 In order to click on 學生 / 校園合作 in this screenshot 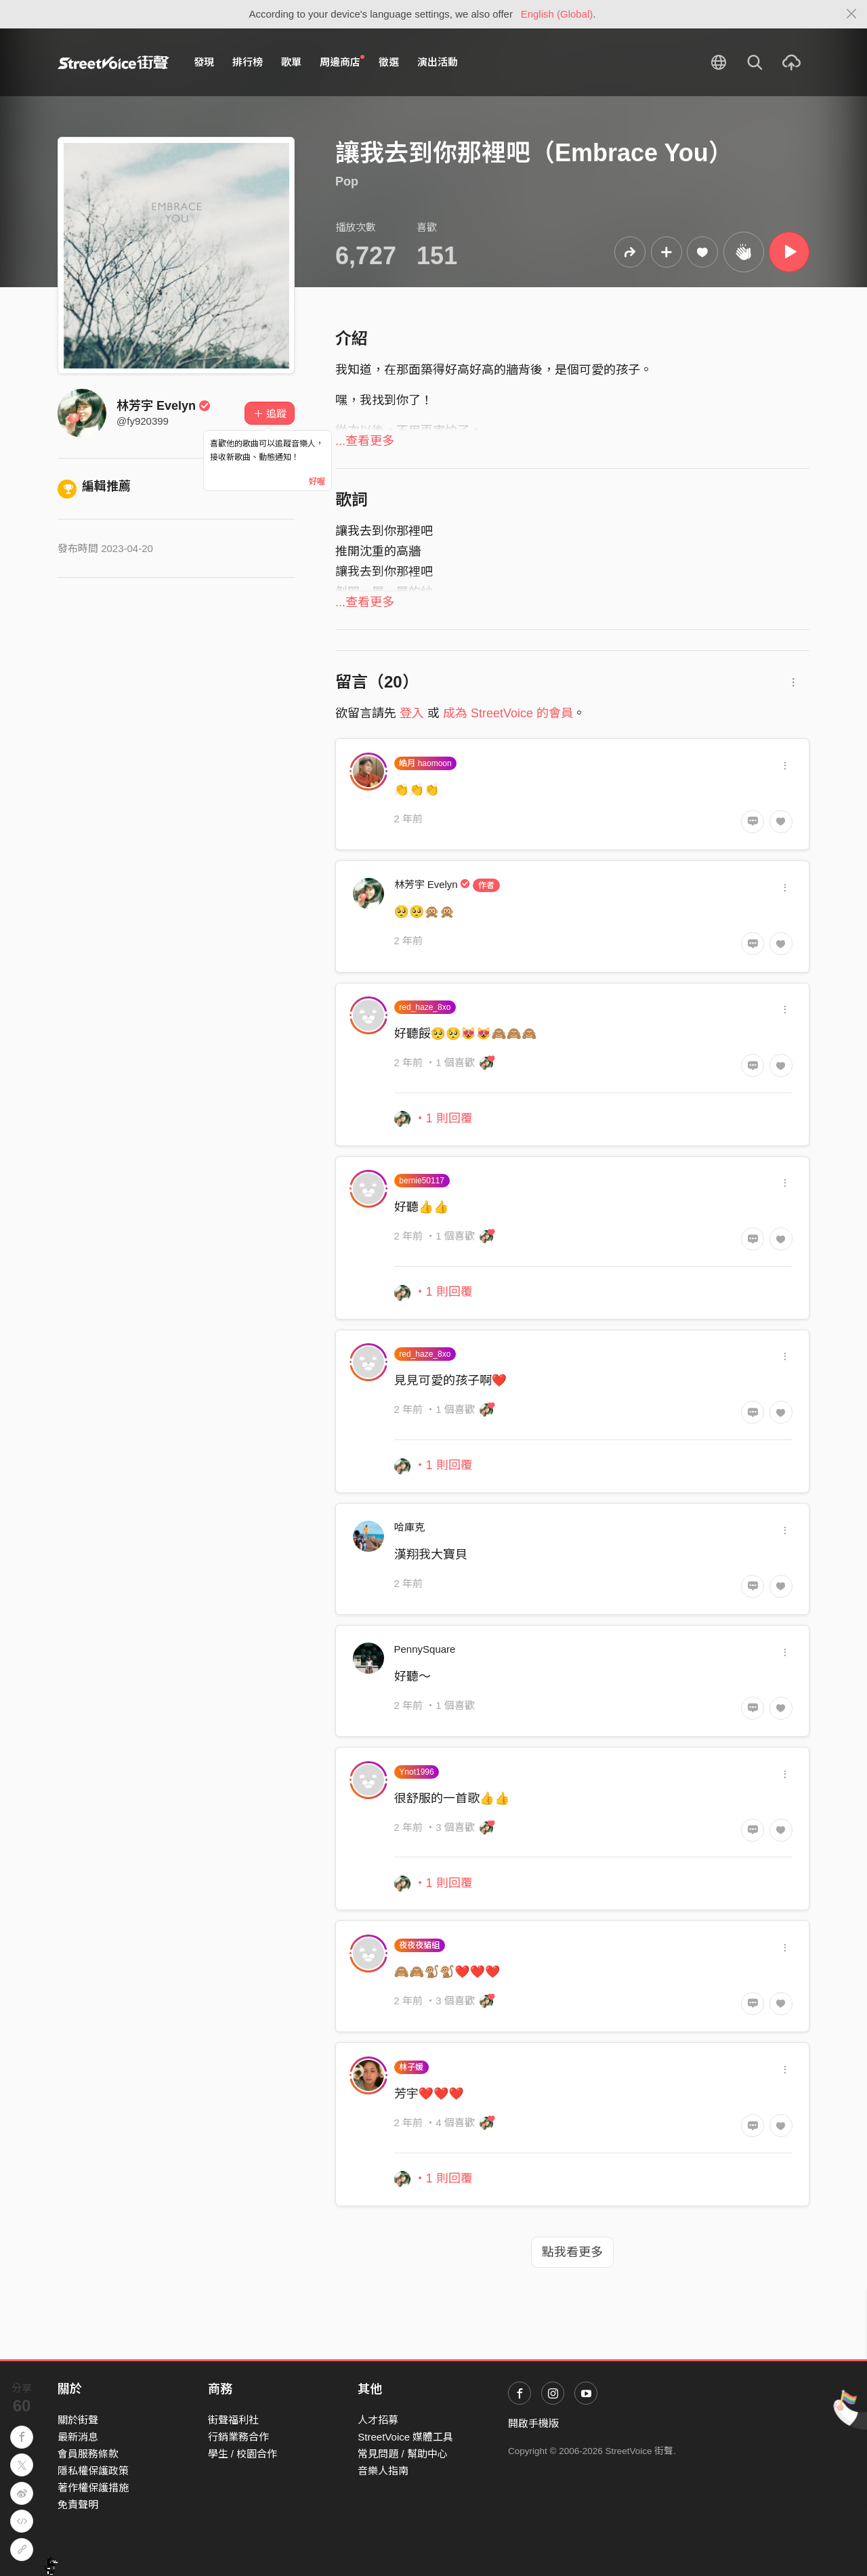, I will do `click(243, 2453)`.